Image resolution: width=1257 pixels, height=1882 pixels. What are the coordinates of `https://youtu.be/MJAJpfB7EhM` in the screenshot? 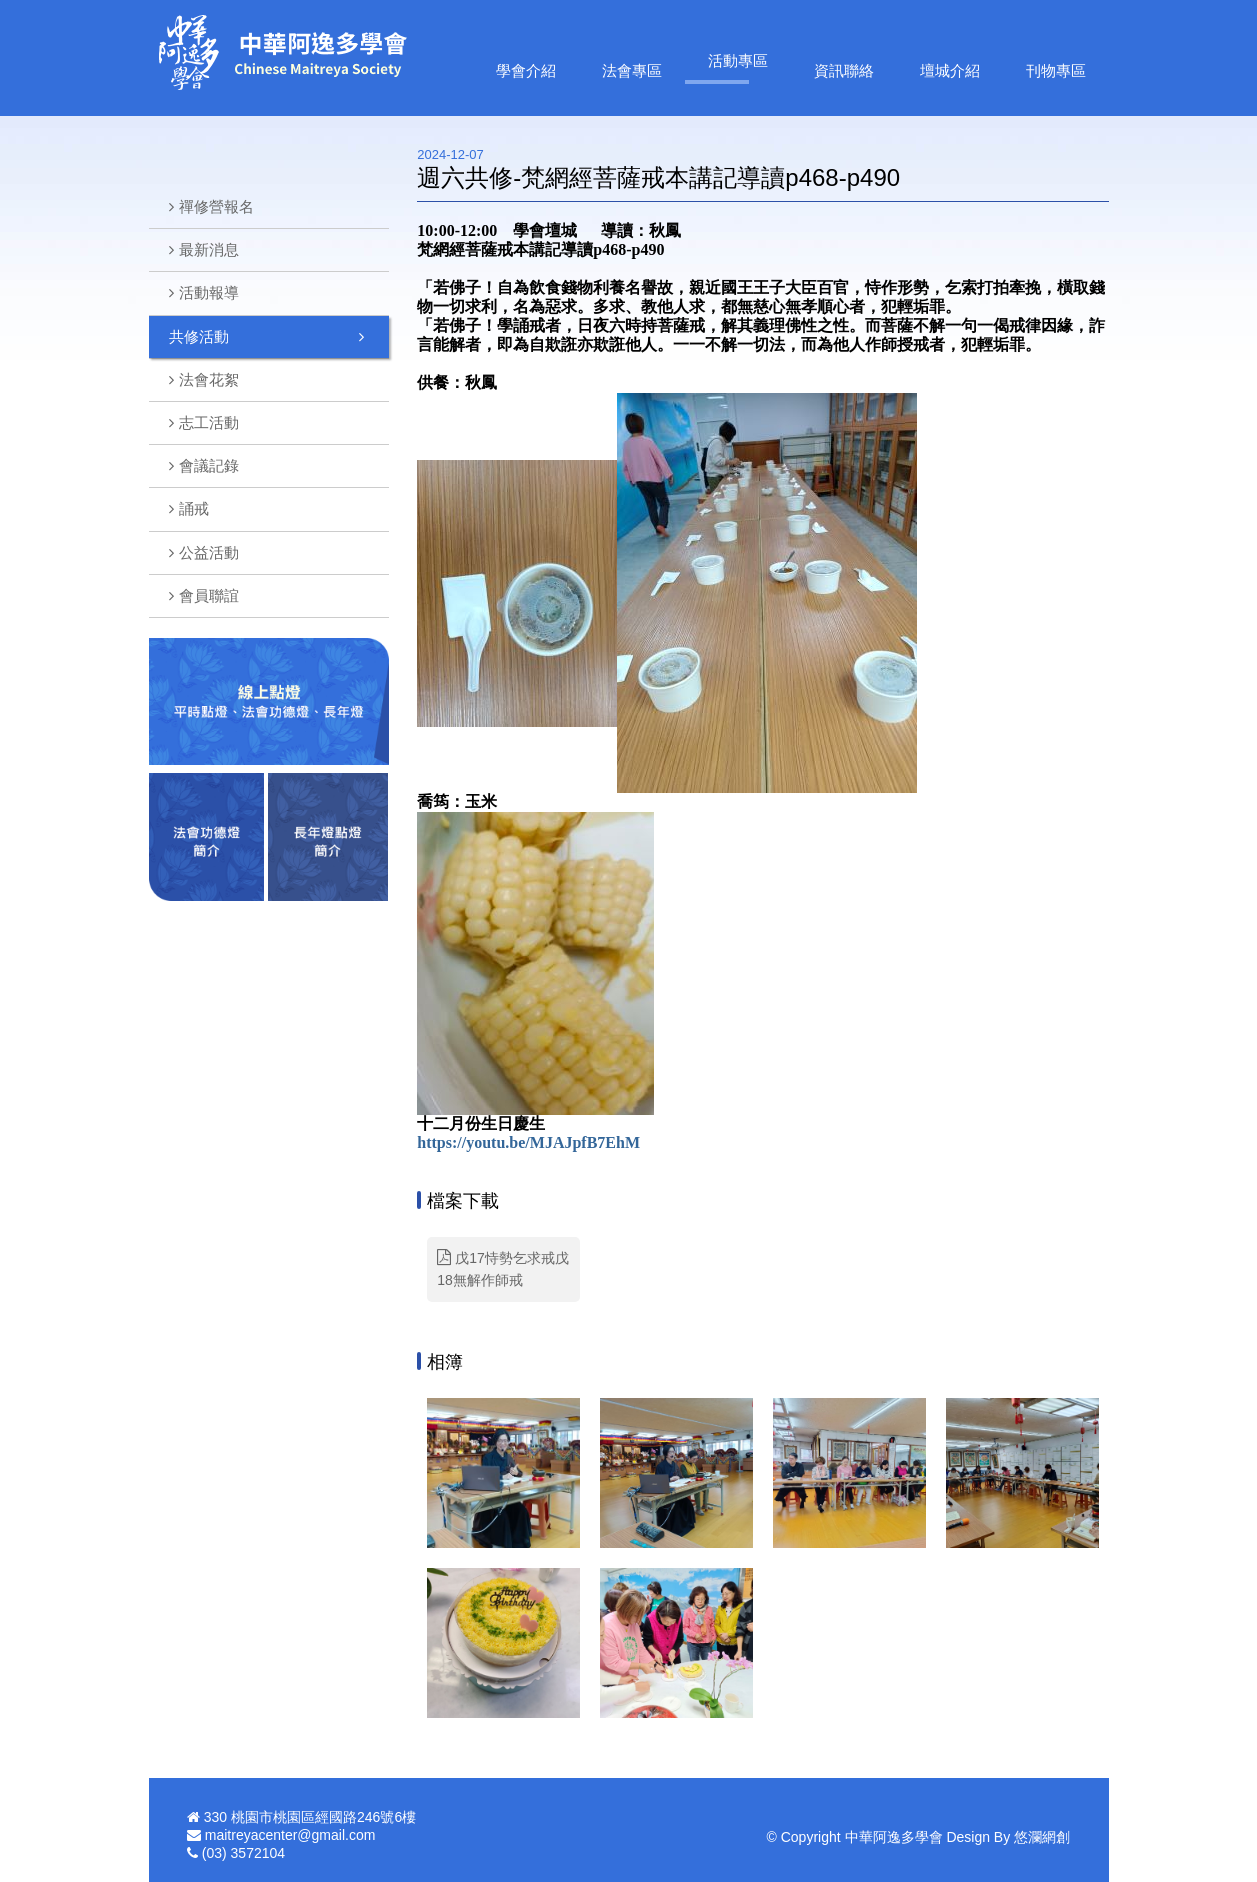 It's located at (528, 1142).